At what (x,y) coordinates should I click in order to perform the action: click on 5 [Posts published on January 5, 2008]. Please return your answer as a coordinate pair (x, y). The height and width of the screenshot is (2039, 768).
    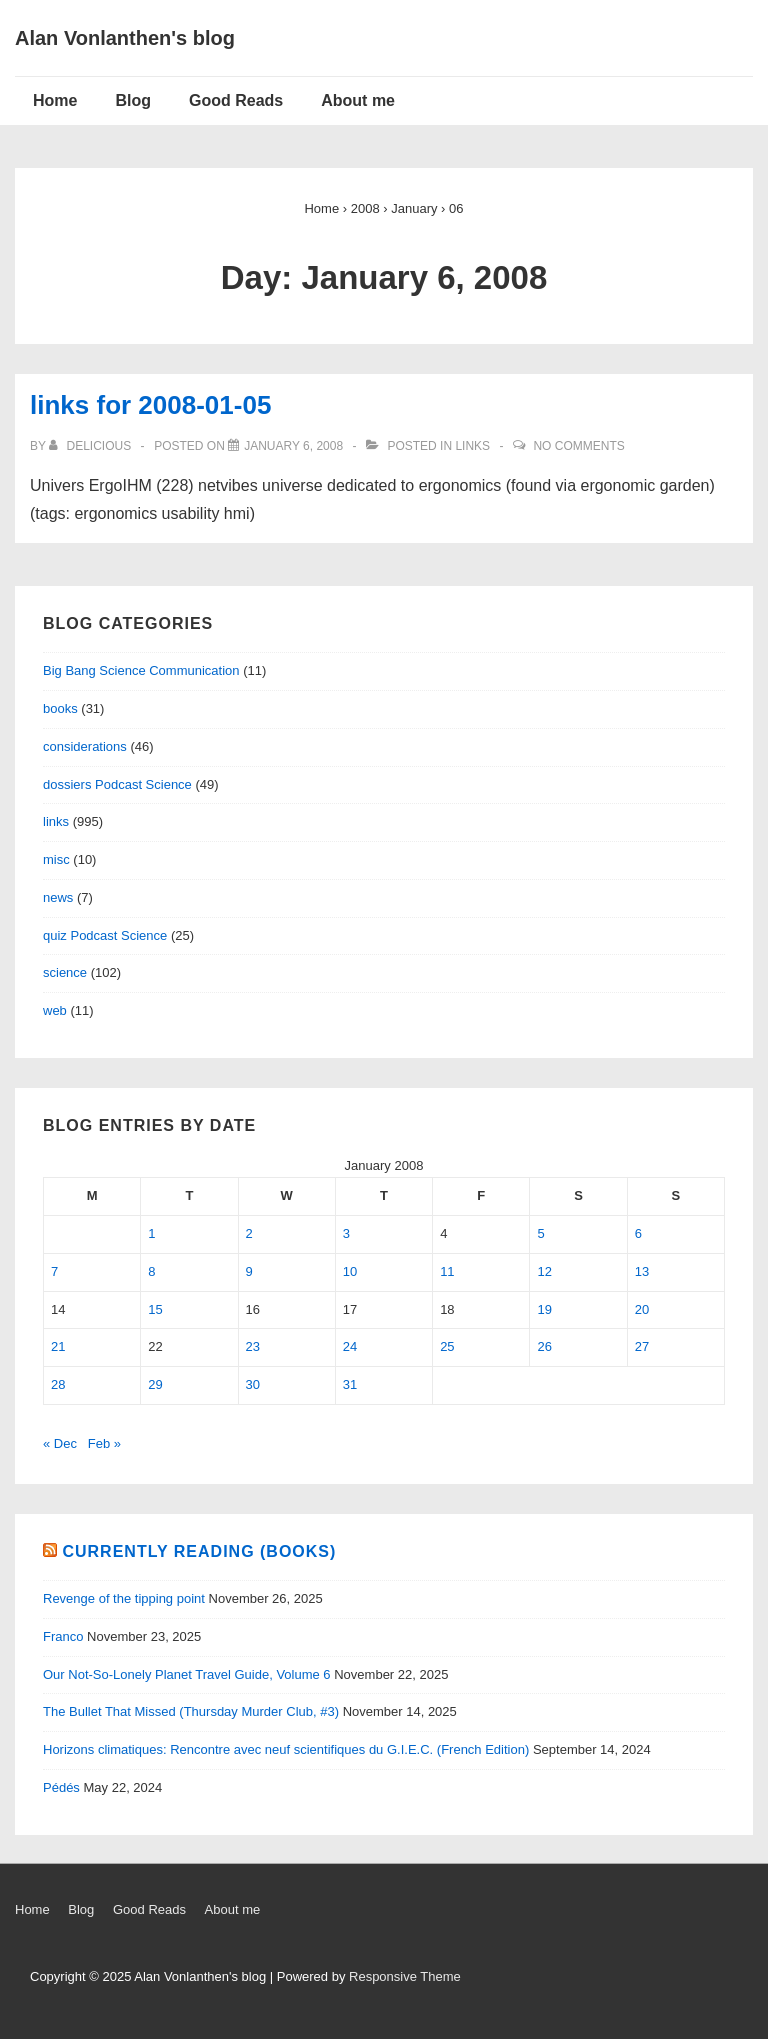
    Looking at the image, I should click on (540, 1233).